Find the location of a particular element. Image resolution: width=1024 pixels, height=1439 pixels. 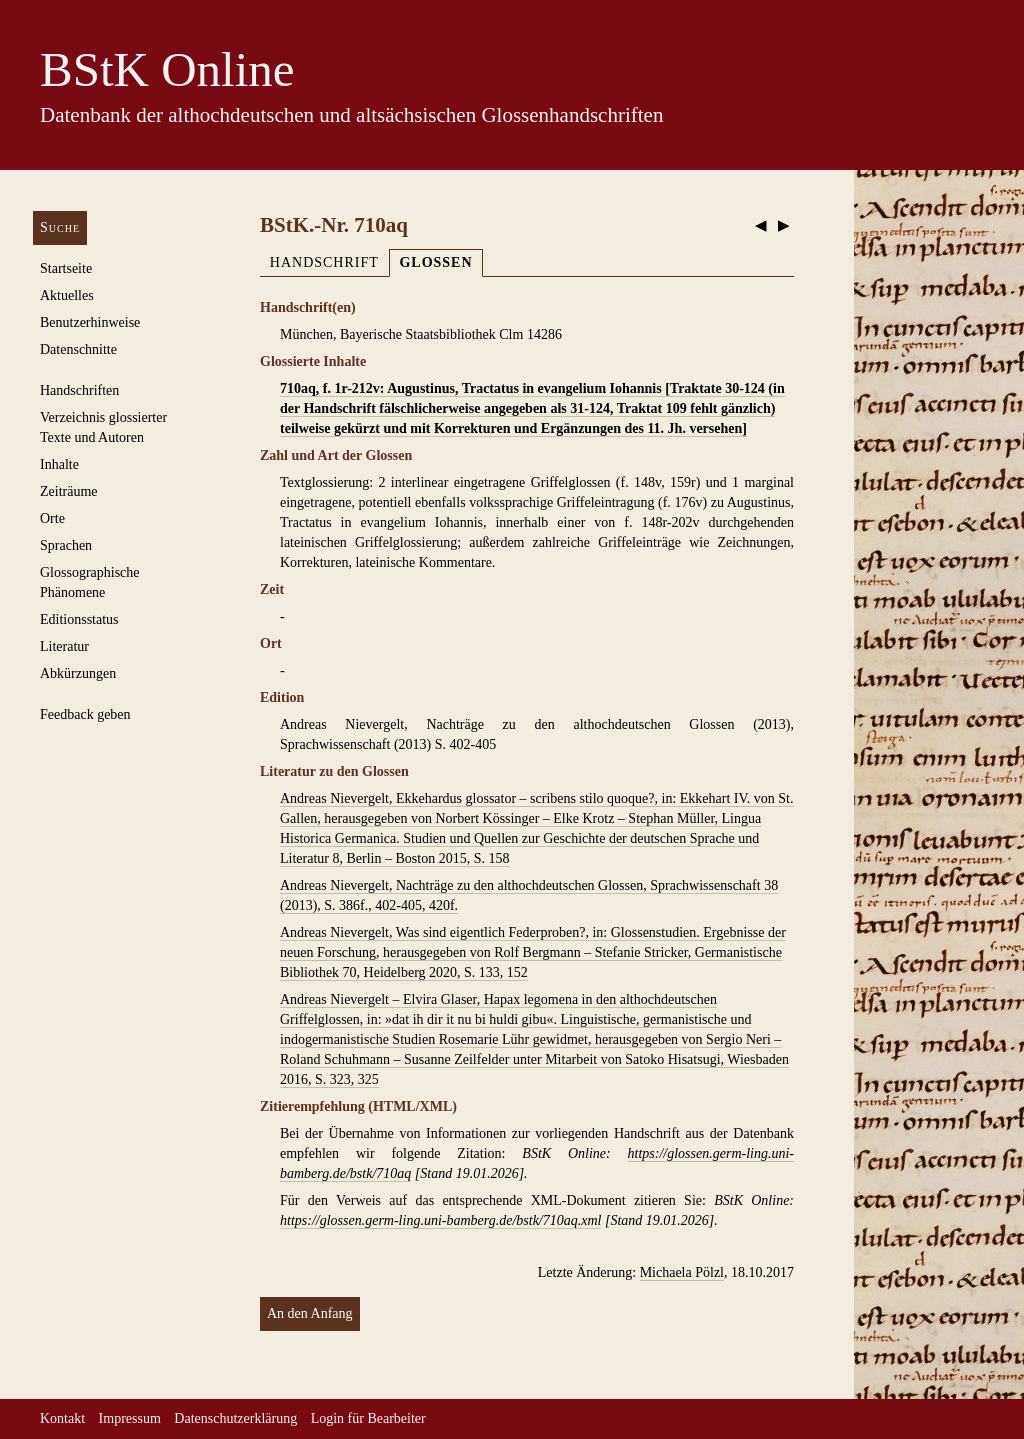

https://glossen.germ-ling.uni-bamberg.de/bstk/710aq.xml is located at coordinates (440, 1220).